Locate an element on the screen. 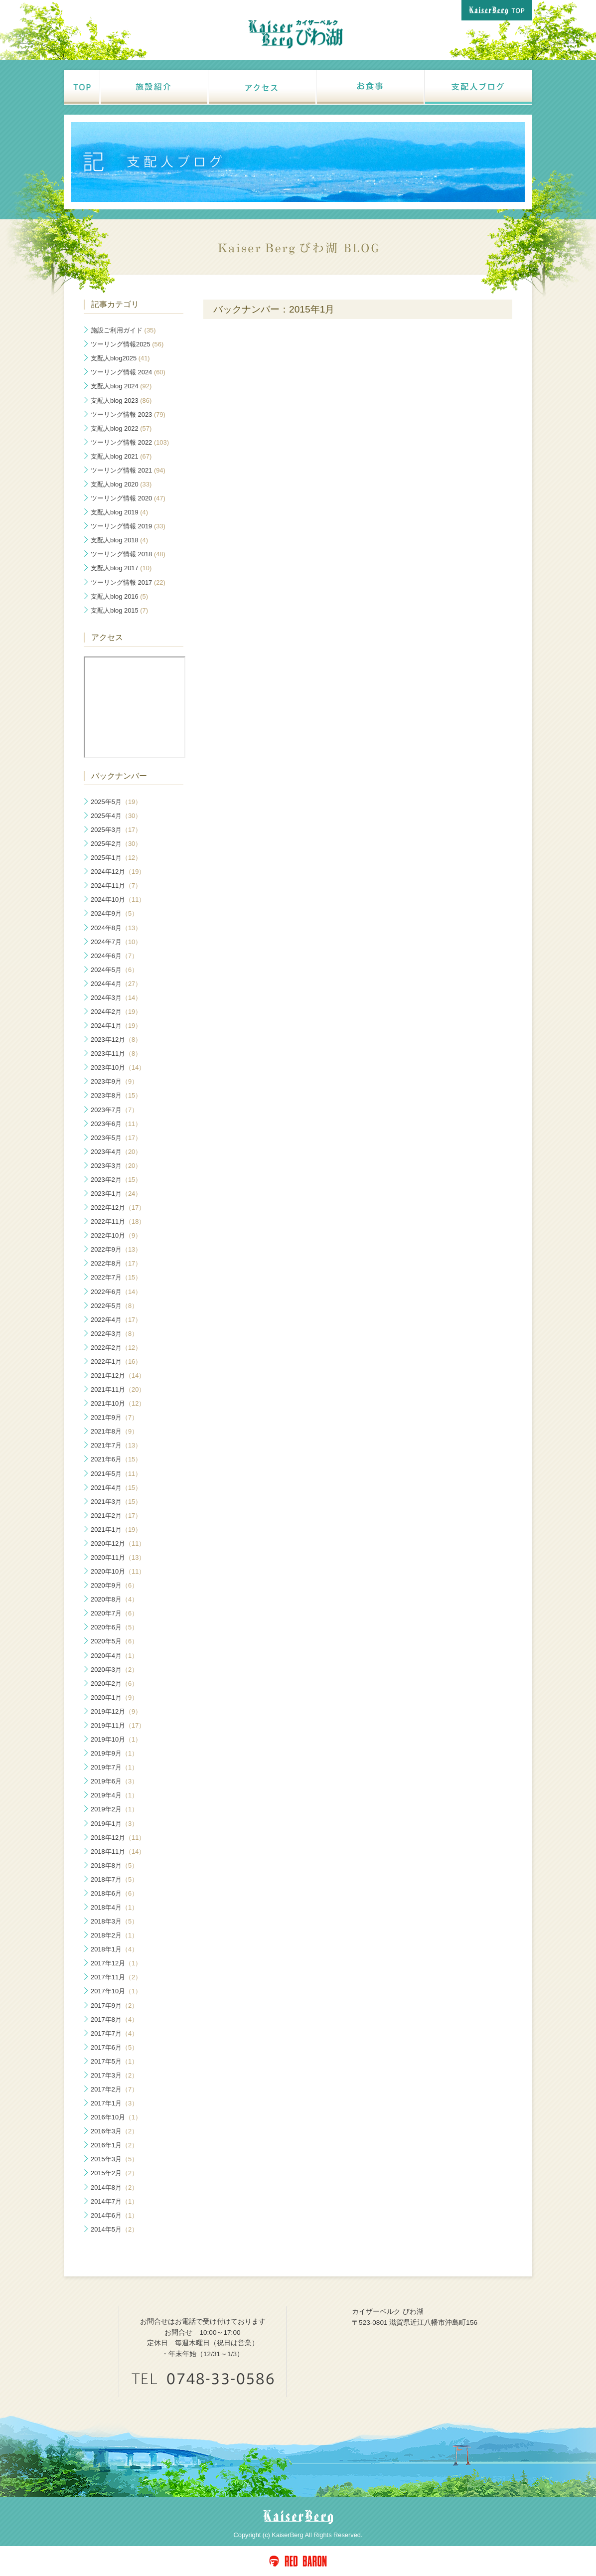 This screenshot has height=2576, width=596. 2023年5月 is located at coordinates (116, 1137).